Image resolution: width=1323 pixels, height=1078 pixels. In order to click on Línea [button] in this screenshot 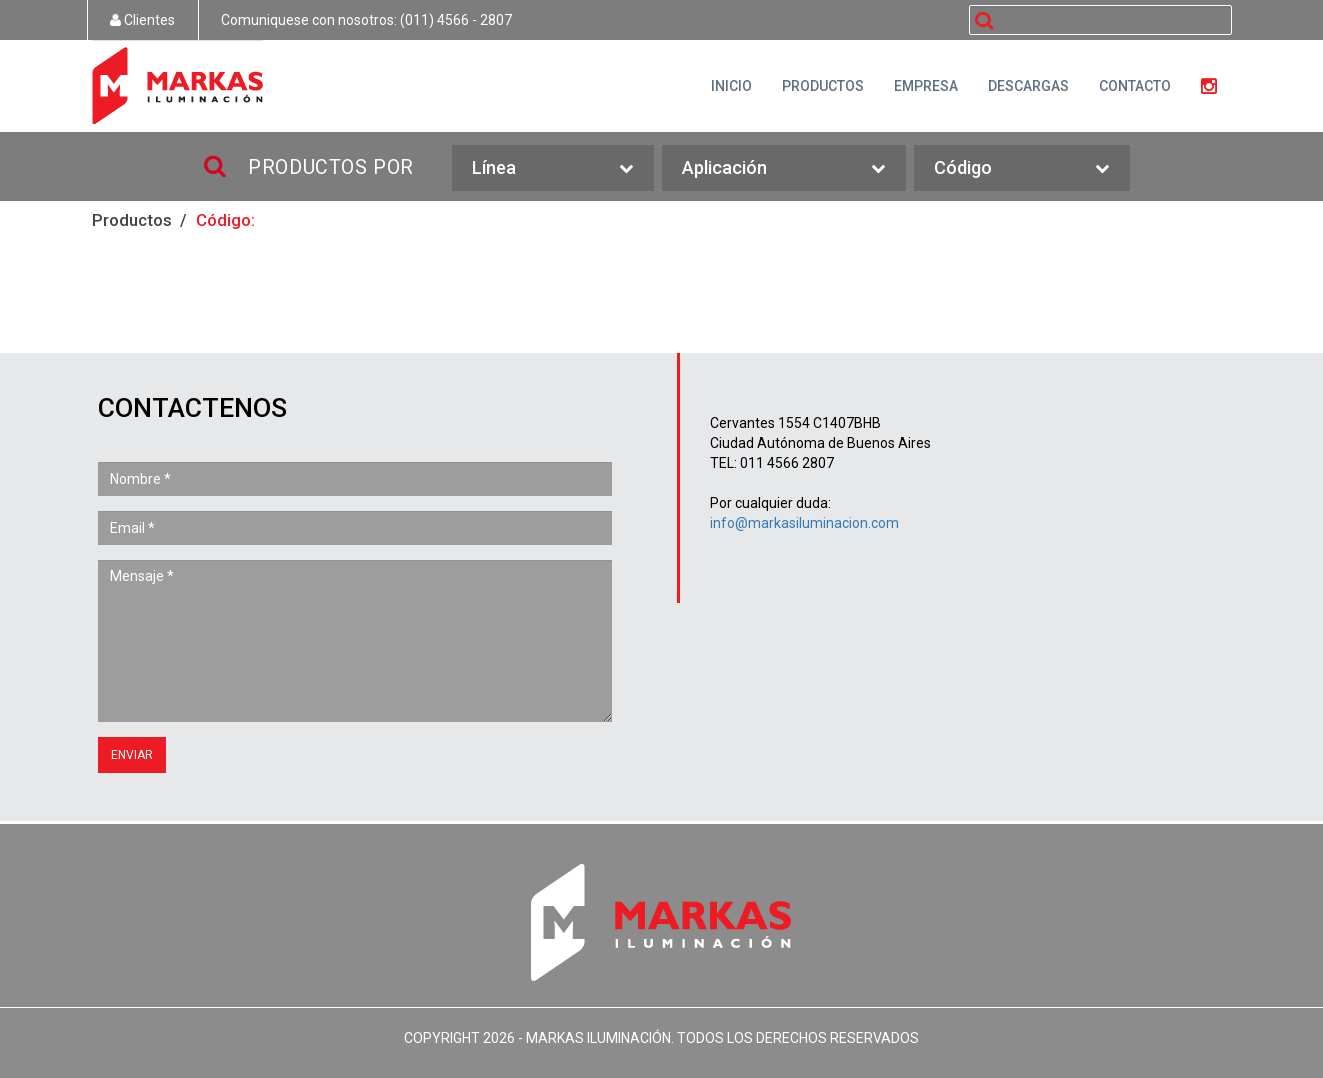, I will do `click(553, 168)`.